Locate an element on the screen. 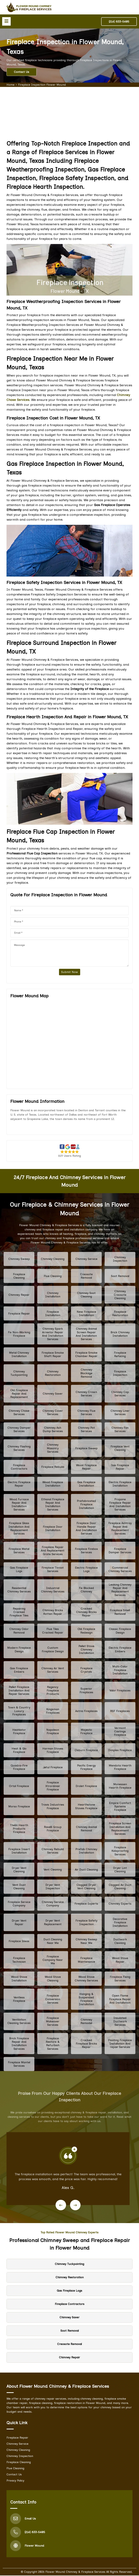  Pellet Stove Chimney Installation is located at coordinates (86, 1650).